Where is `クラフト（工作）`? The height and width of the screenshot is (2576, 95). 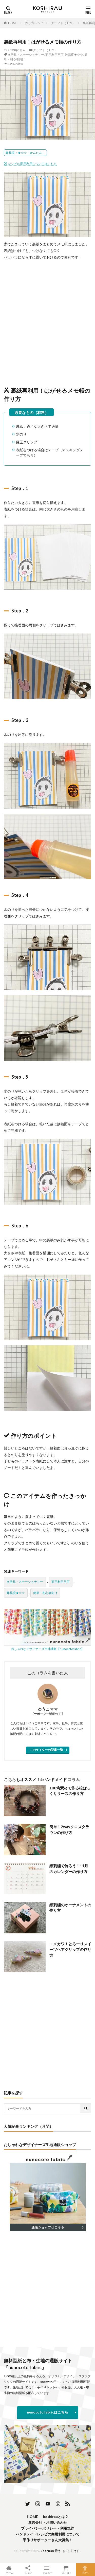
クラフト（工作） is located at coordinates (63, 23).